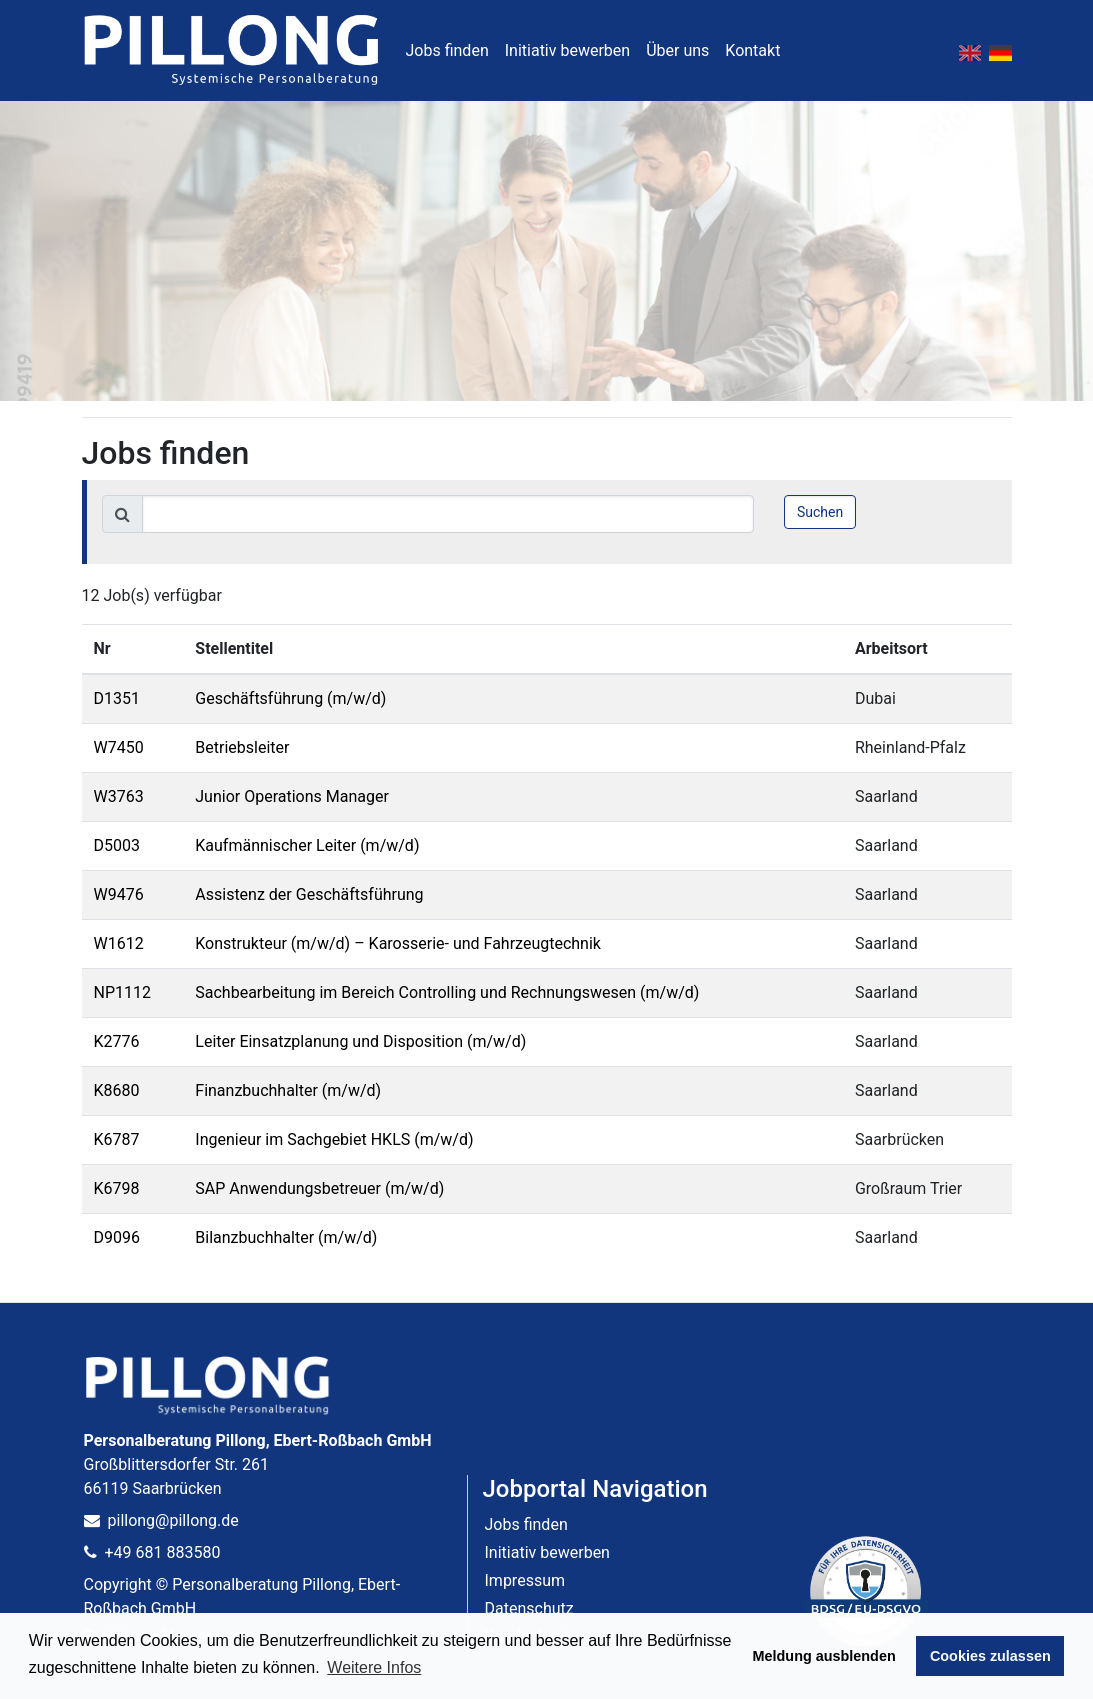 The width and height of the screenshot is (1093, 1699). I want to click on W7450, so click(119, 747).